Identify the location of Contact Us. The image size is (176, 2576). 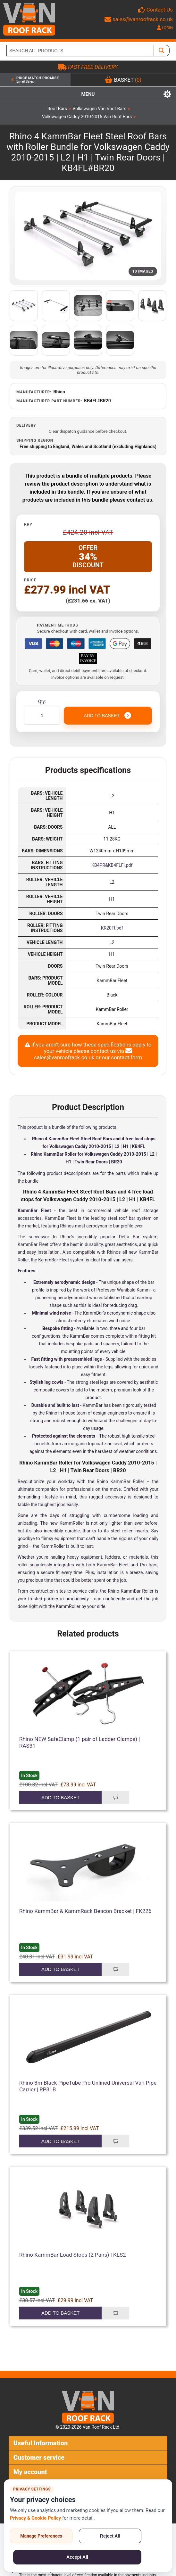
(160, 9).